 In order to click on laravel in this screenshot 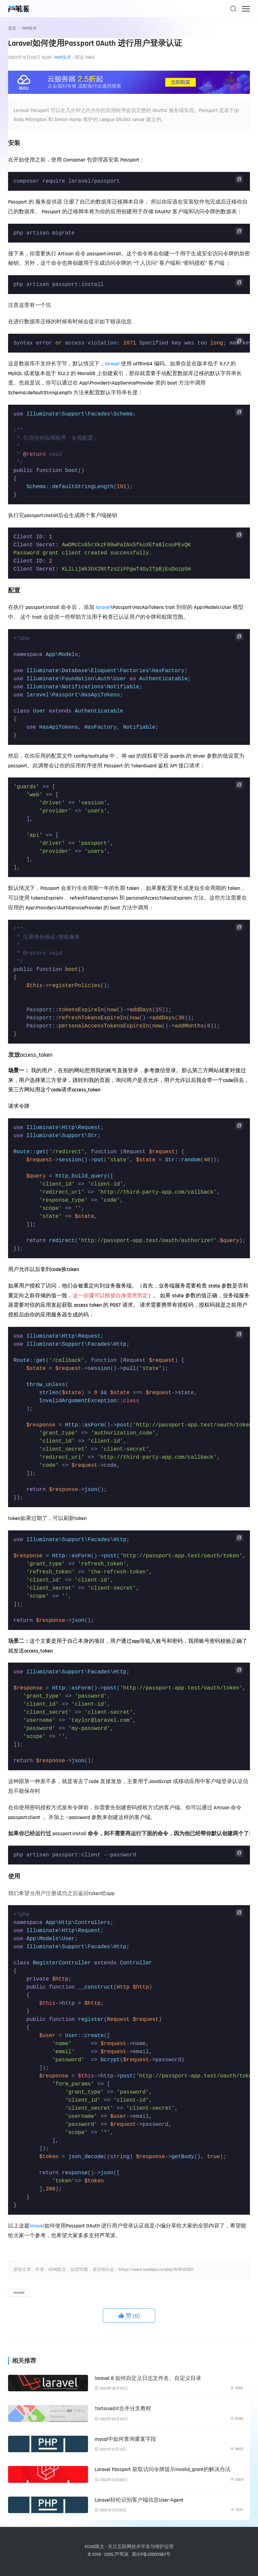, I will do `click(112, 363)`.